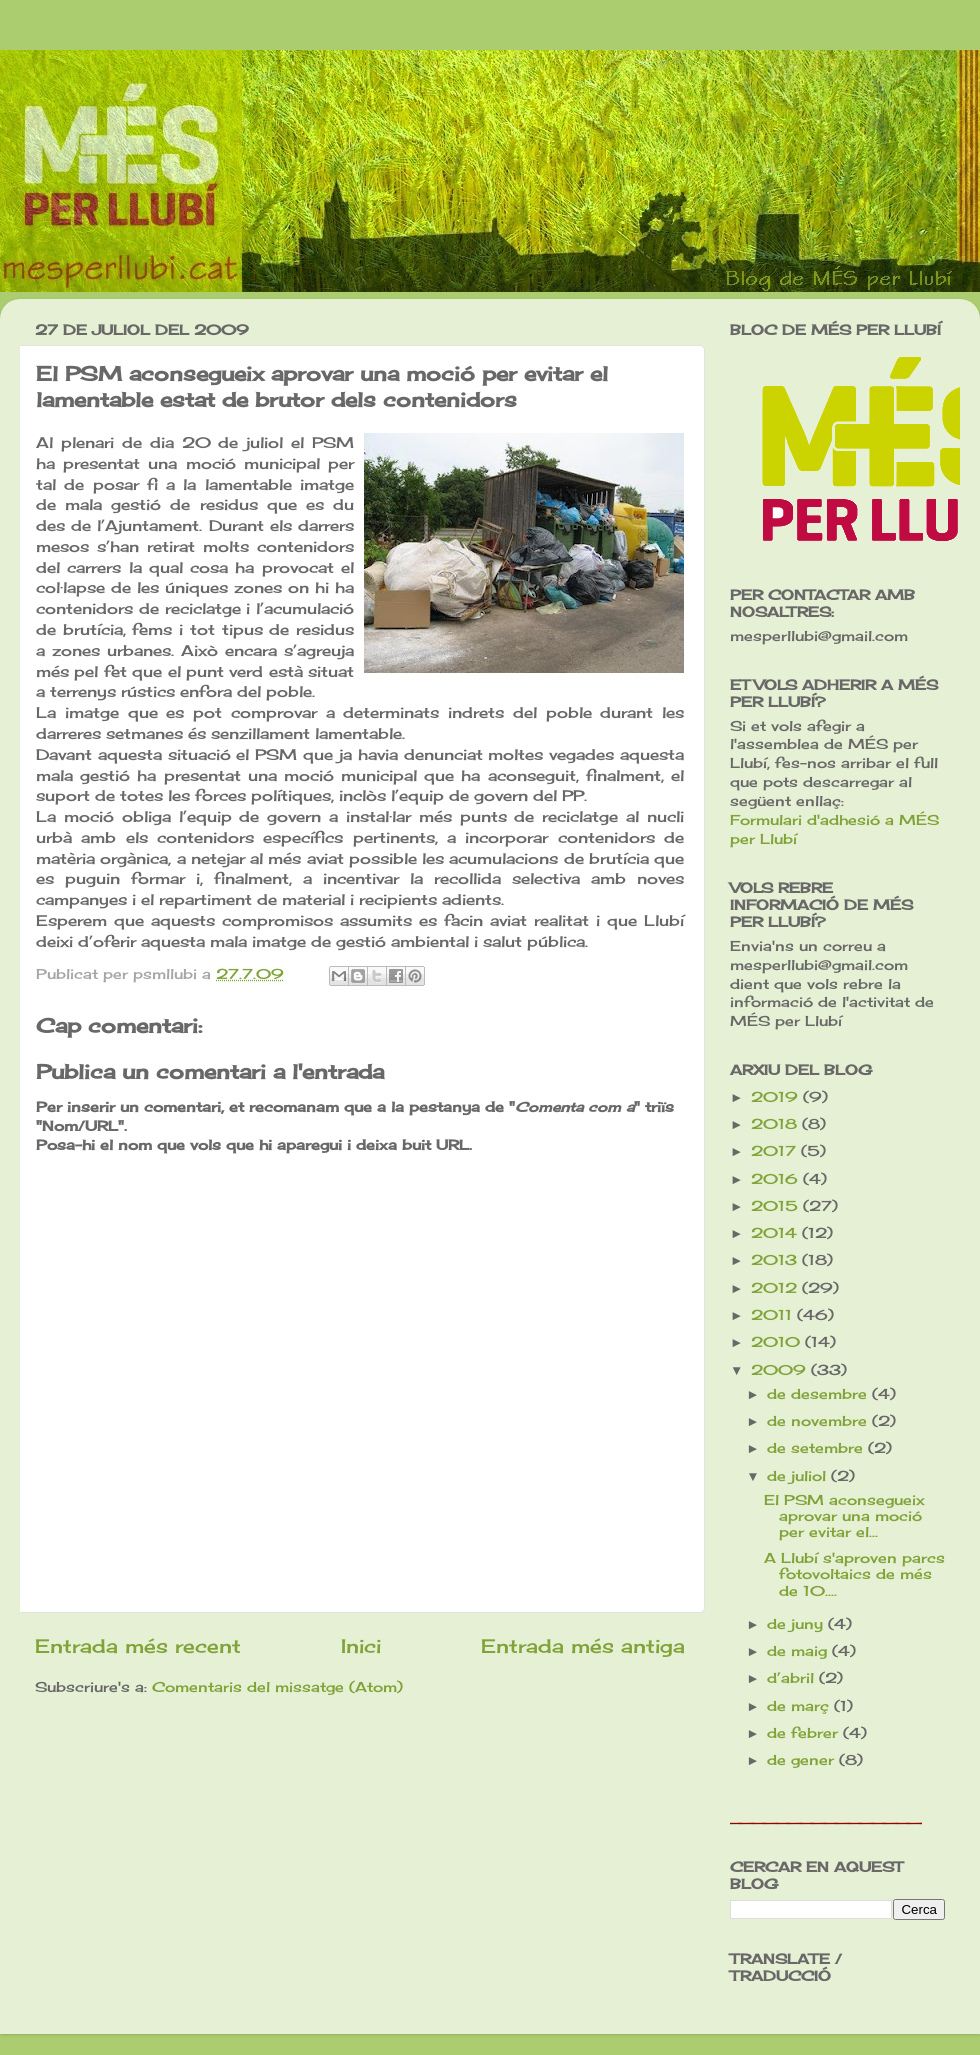 This screenshot has height=2055, width=980. I want to click on de juny, so click(797, 1624).